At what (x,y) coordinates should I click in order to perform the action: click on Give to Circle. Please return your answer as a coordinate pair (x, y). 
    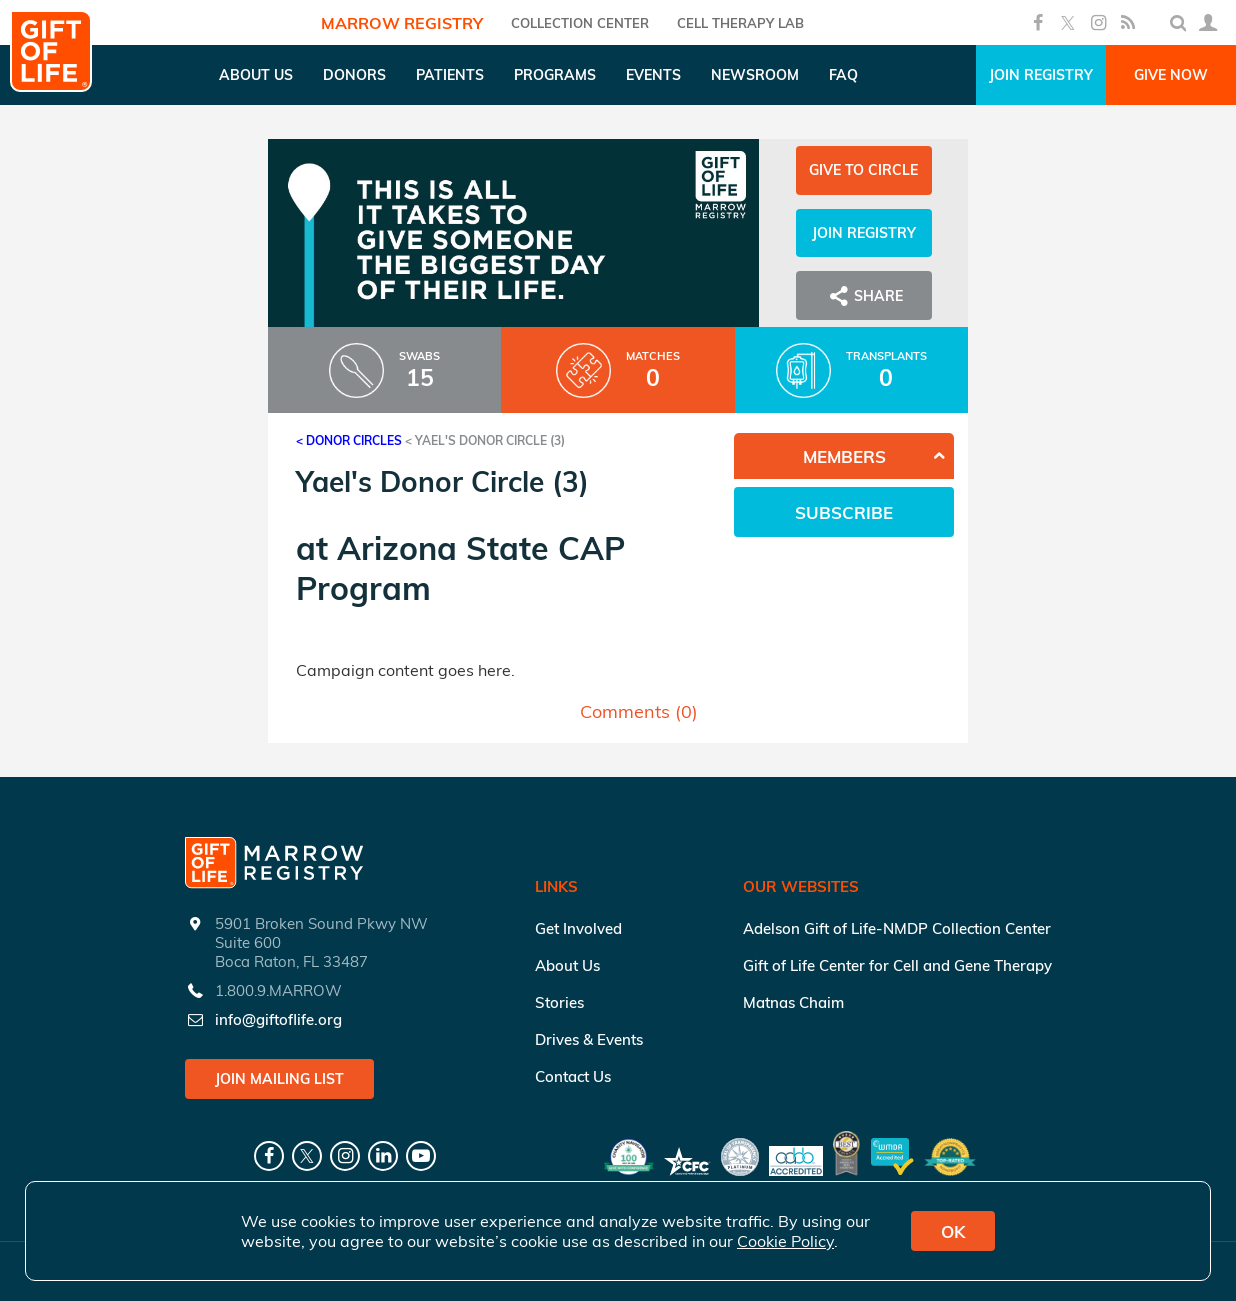
    Looking at the image, I should click on (863, 170).